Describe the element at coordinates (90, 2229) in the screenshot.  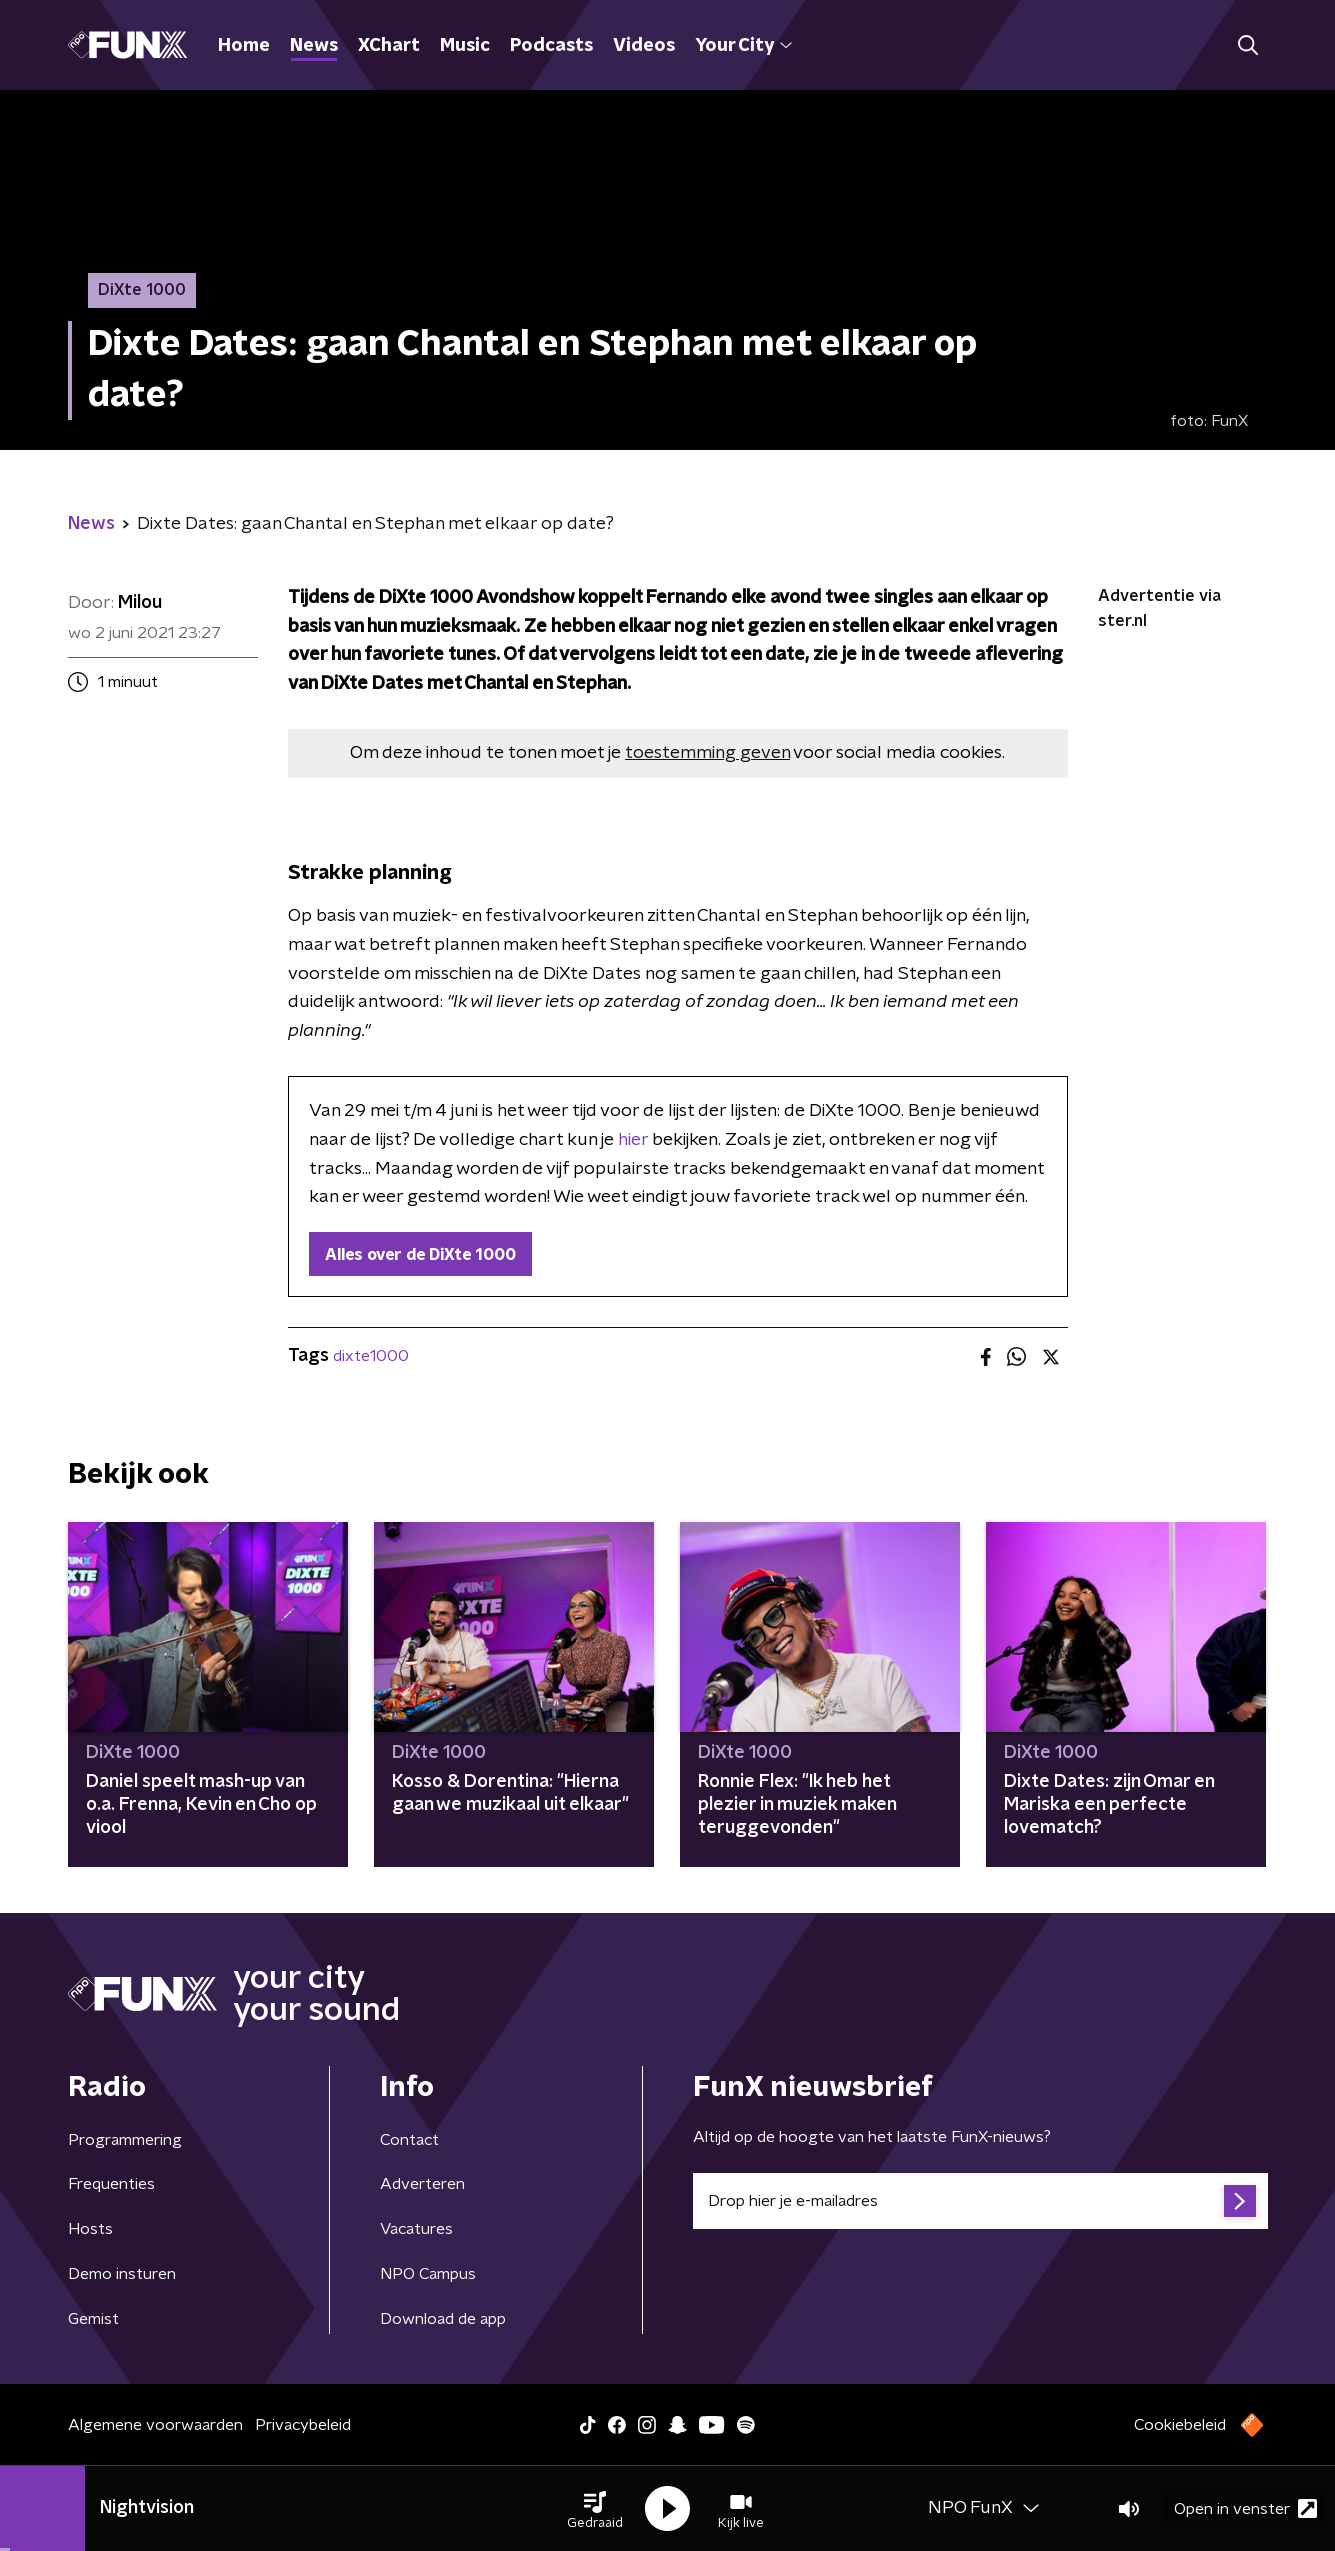
I see `Hosts` at that location.